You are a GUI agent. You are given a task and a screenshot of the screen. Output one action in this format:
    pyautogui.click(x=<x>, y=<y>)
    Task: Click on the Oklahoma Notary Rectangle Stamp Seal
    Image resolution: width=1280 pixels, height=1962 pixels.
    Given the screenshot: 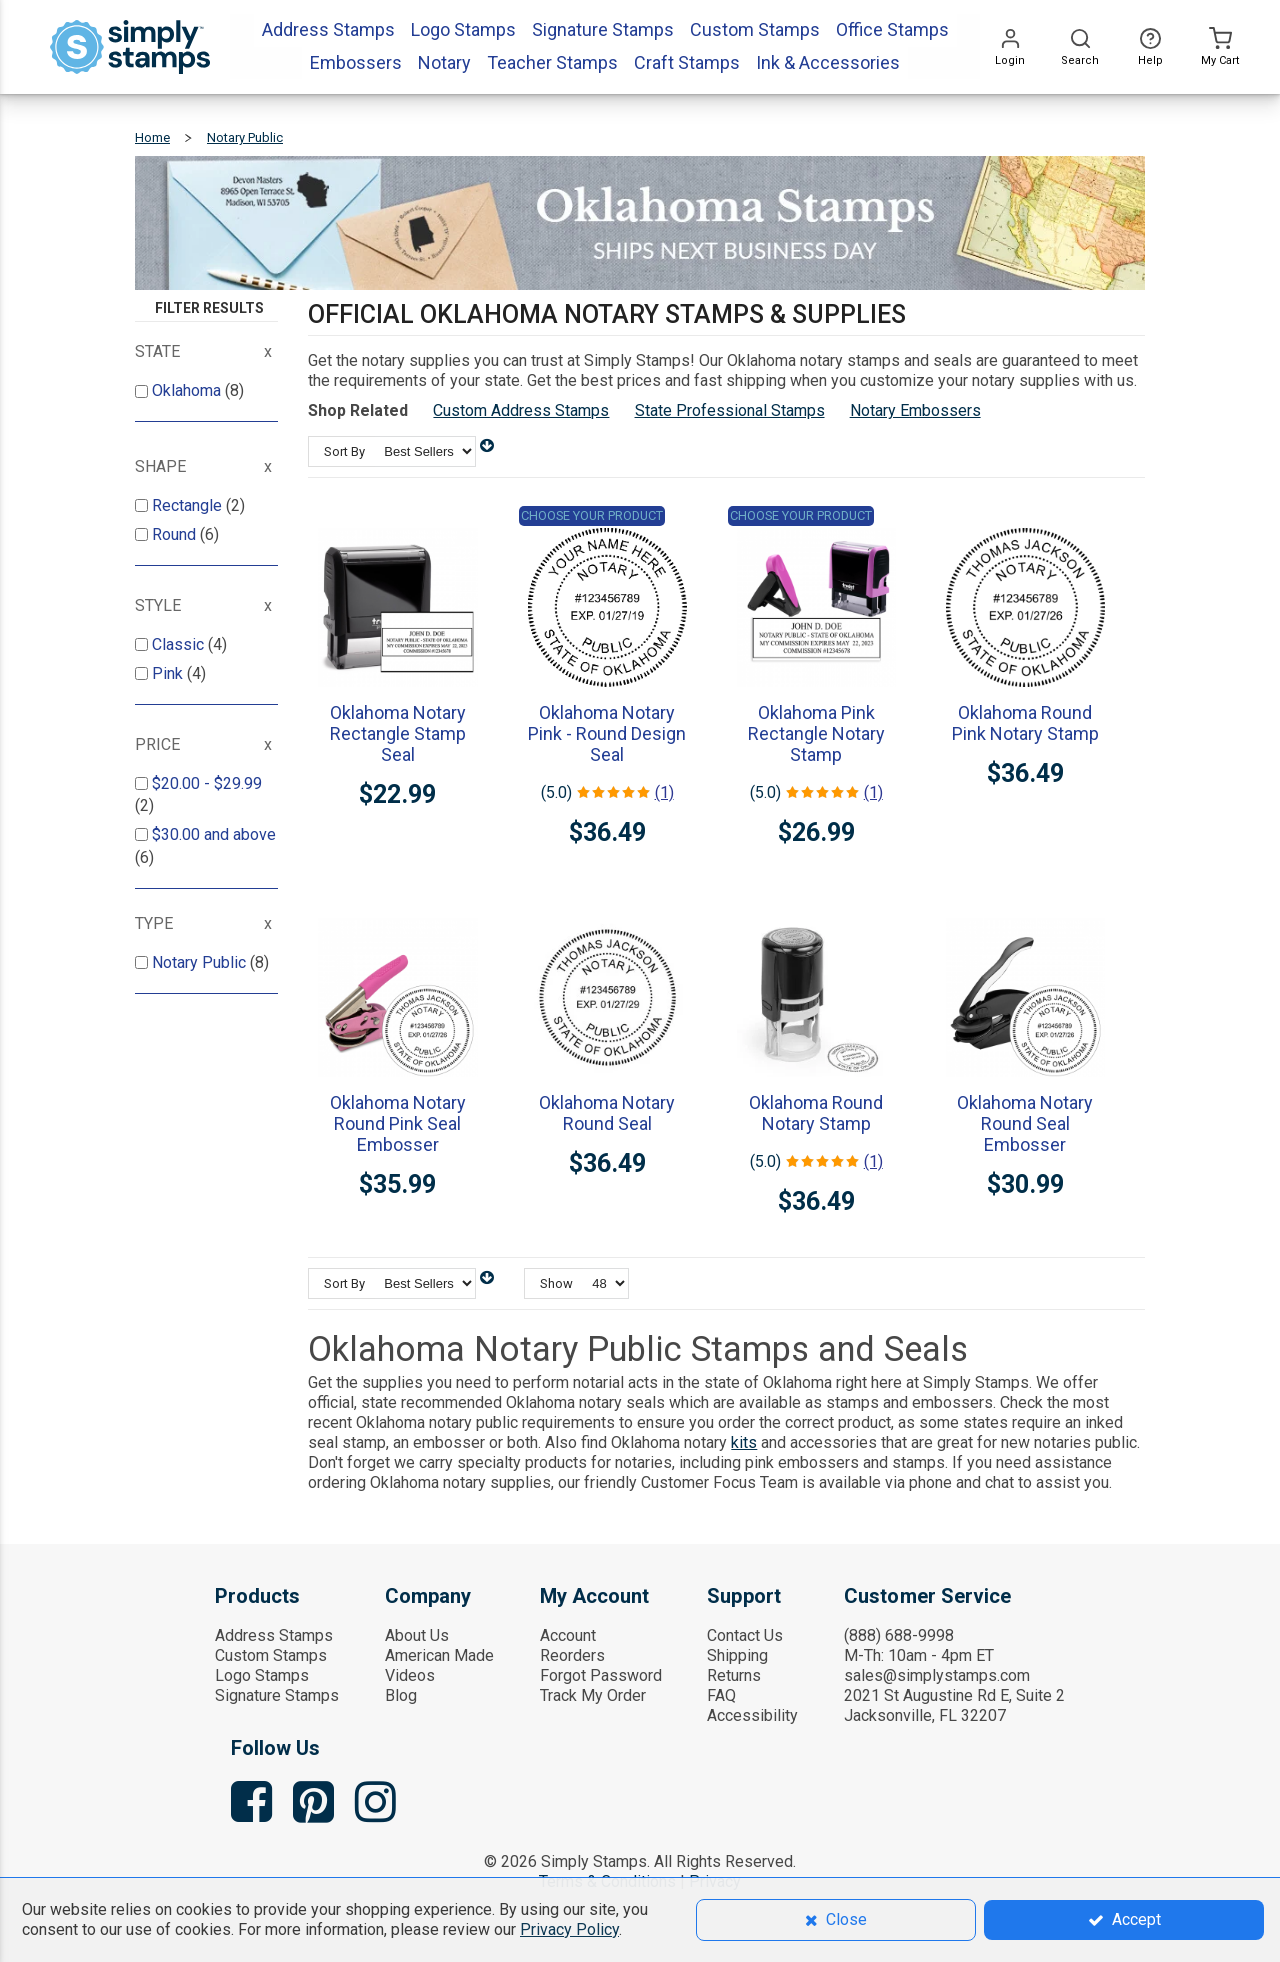 What is the action you would take?
    pyautogui.click(x=398, y=733)
    